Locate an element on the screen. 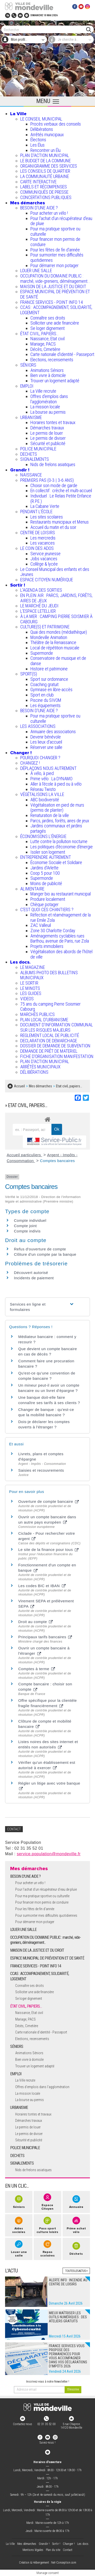 This screenshot has width=95, height=2576. Sport en club is located at coordinates (42, 694).